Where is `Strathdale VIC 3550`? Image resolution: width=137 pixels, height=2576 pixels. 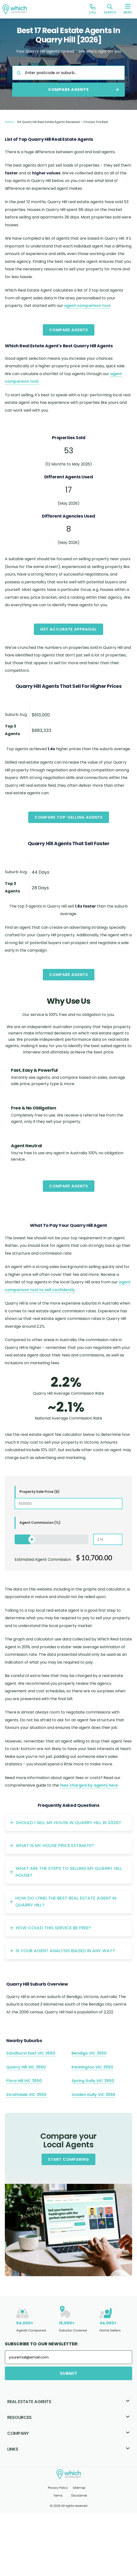 Strathdale VIC 3550 is located at coordinates (26, 2094).